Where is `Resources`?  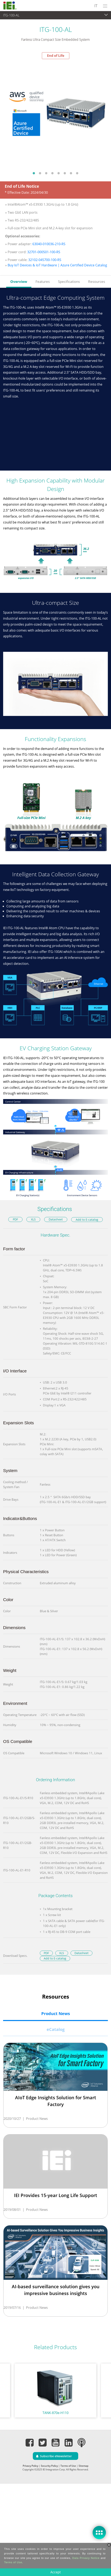
Resources is located at coordinates (96, 281).